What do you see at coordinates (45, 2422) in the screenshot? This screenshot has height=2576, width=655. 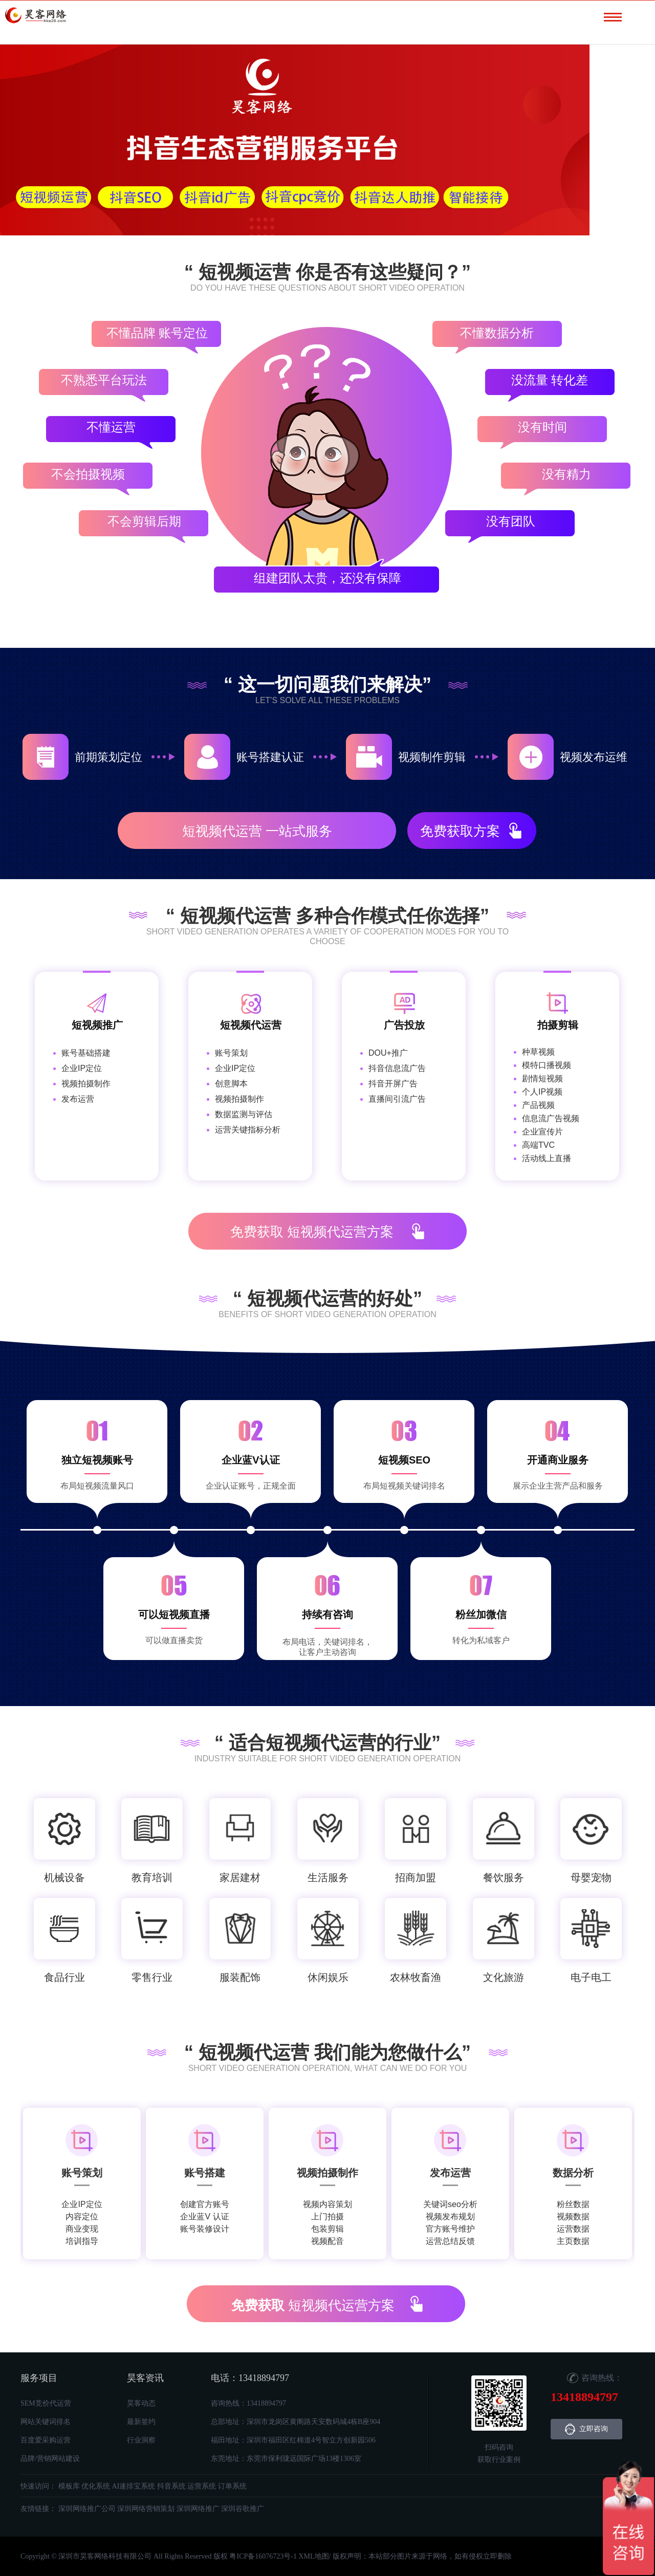 I see `网站关键词排名` at bounding box center [45, 2422].